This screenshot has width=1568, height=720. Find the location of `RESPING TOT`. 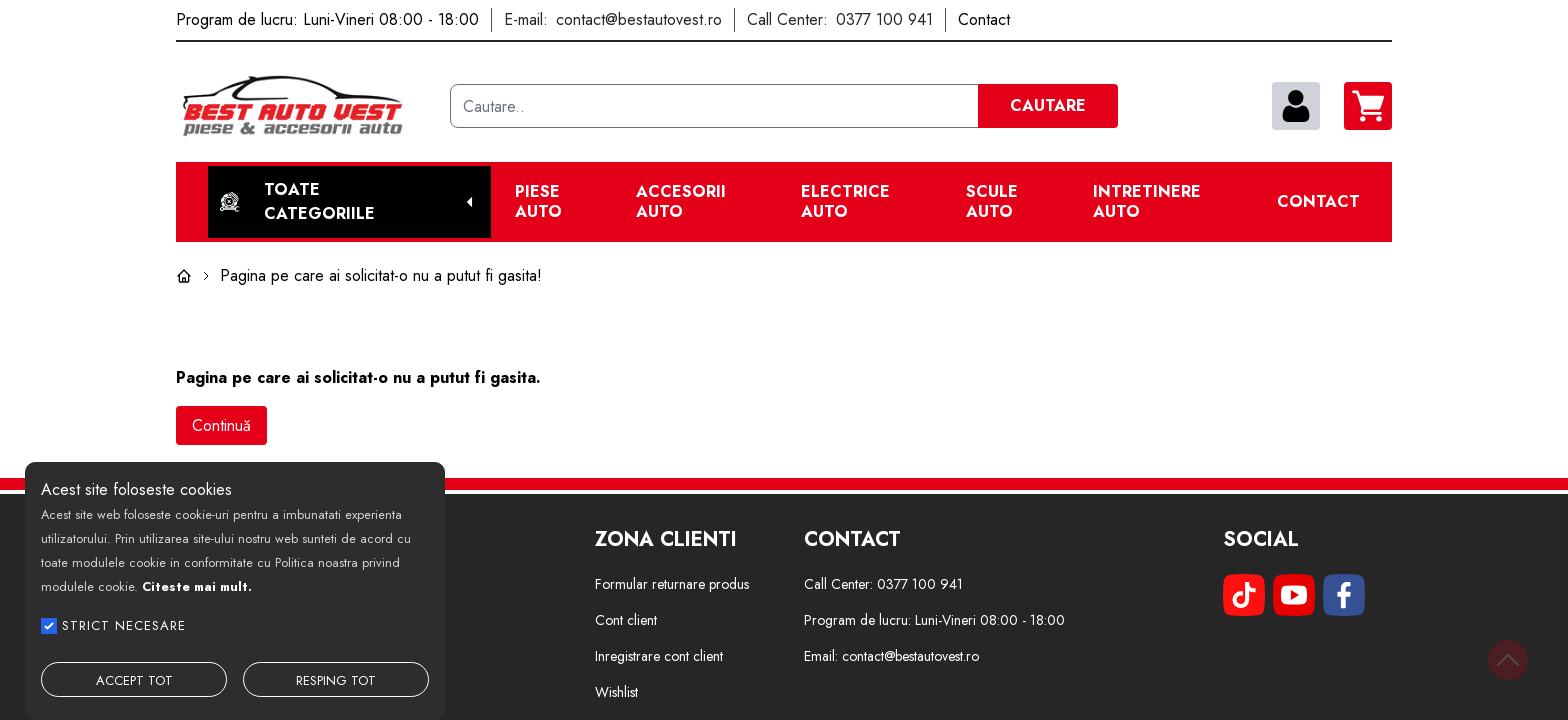

RESPING TOT is located at coordinates (336, 680).